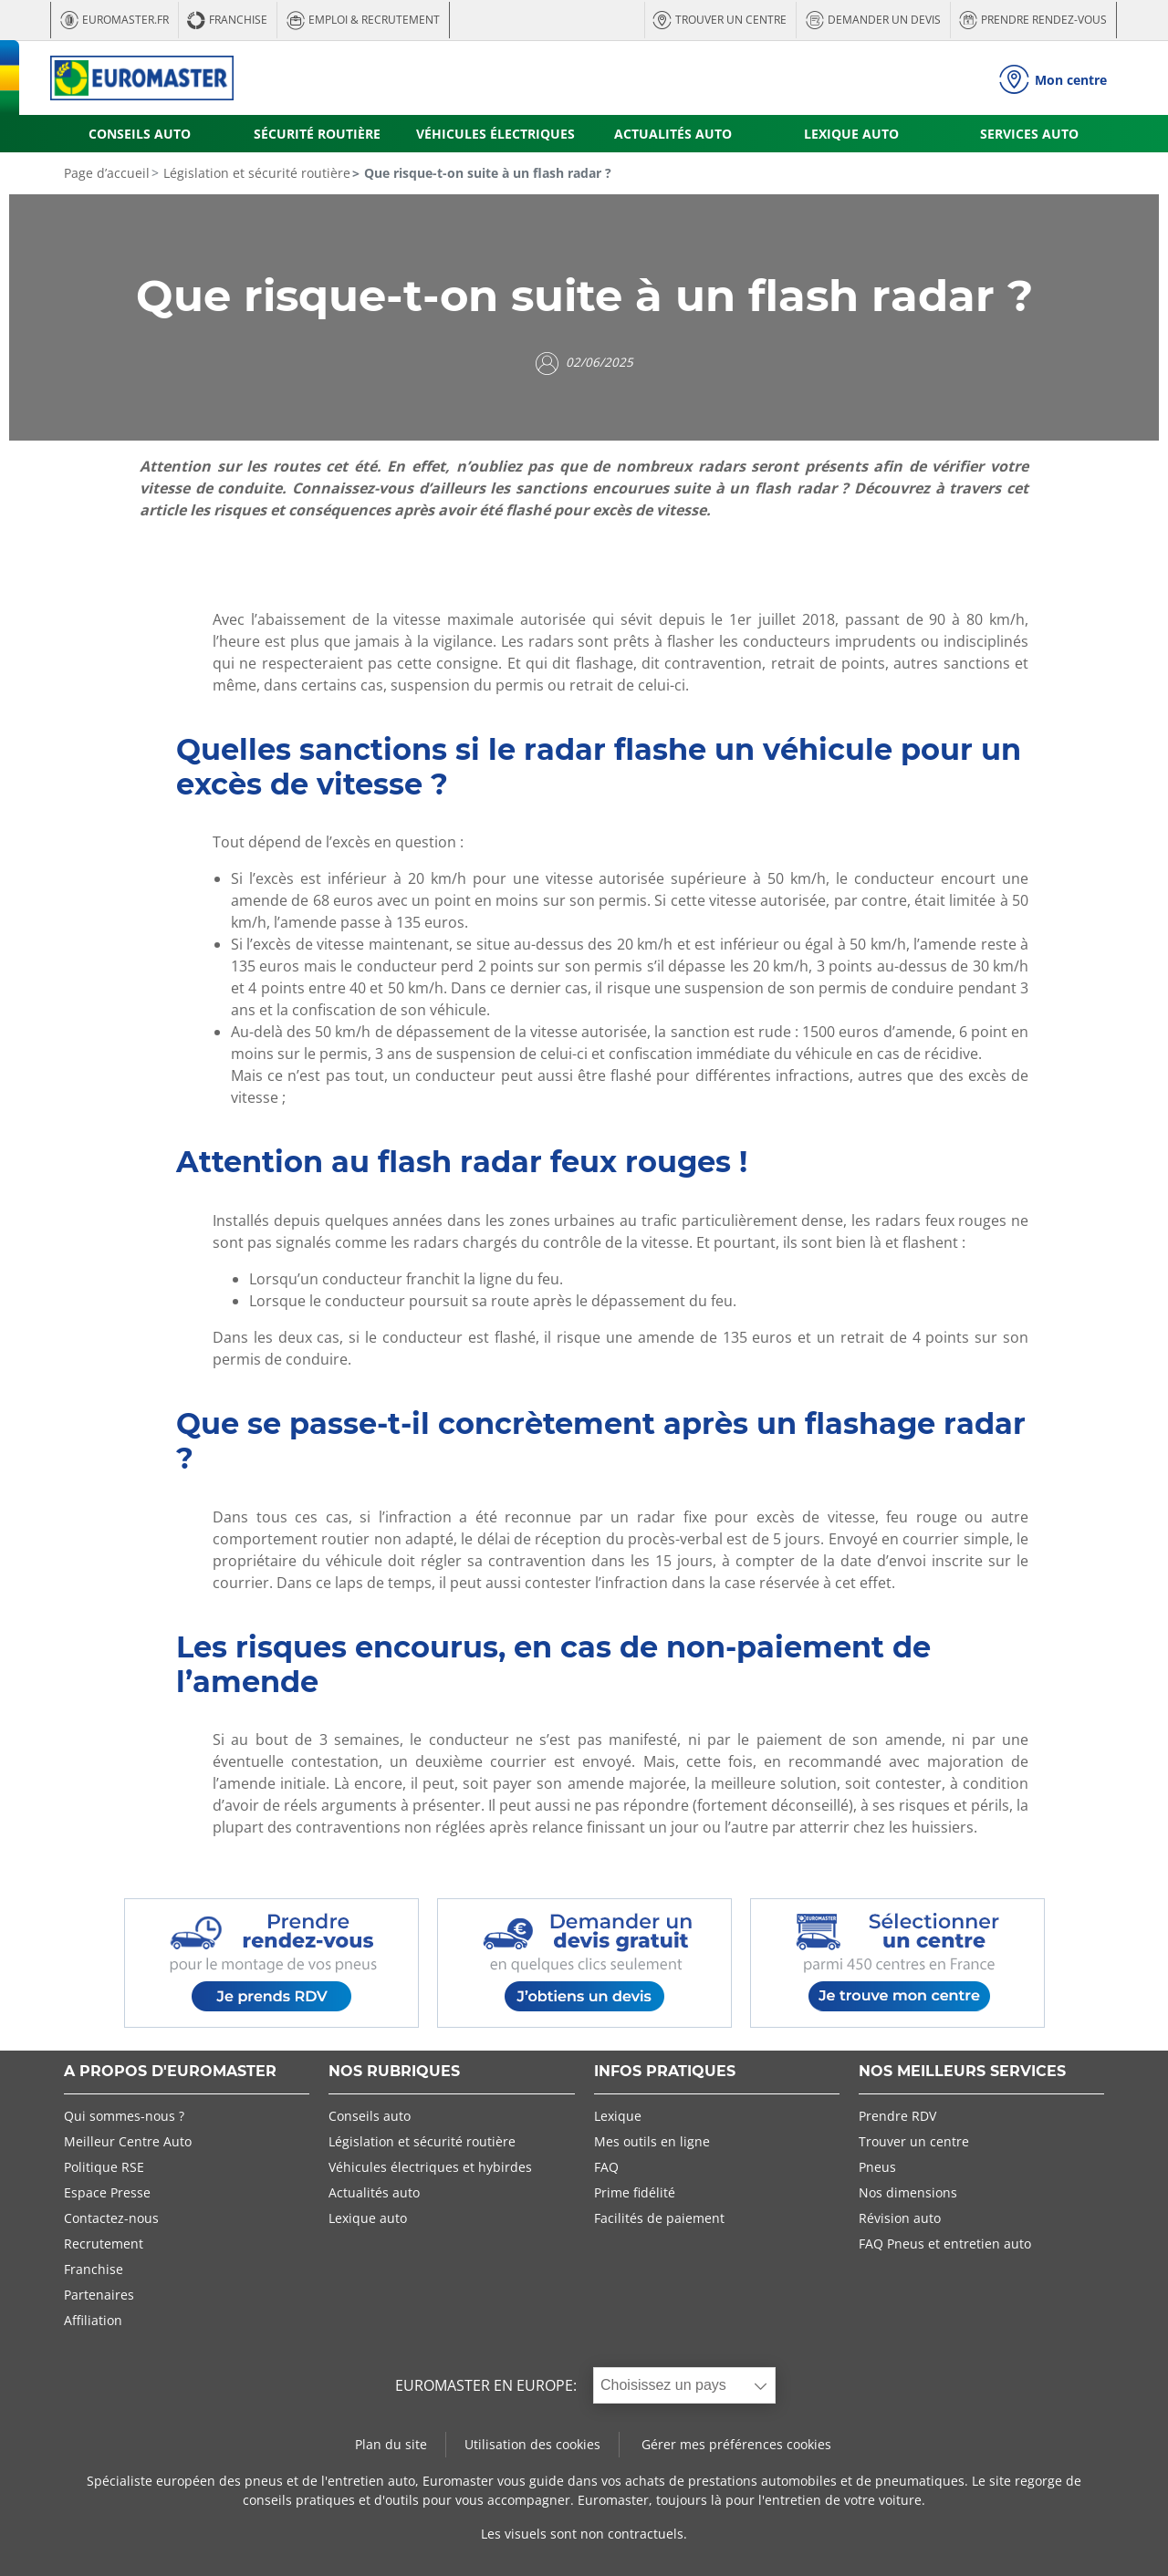  Describe the element at coordinates (93, 2320) in the screenshot. I see `Affiliation` at that location.